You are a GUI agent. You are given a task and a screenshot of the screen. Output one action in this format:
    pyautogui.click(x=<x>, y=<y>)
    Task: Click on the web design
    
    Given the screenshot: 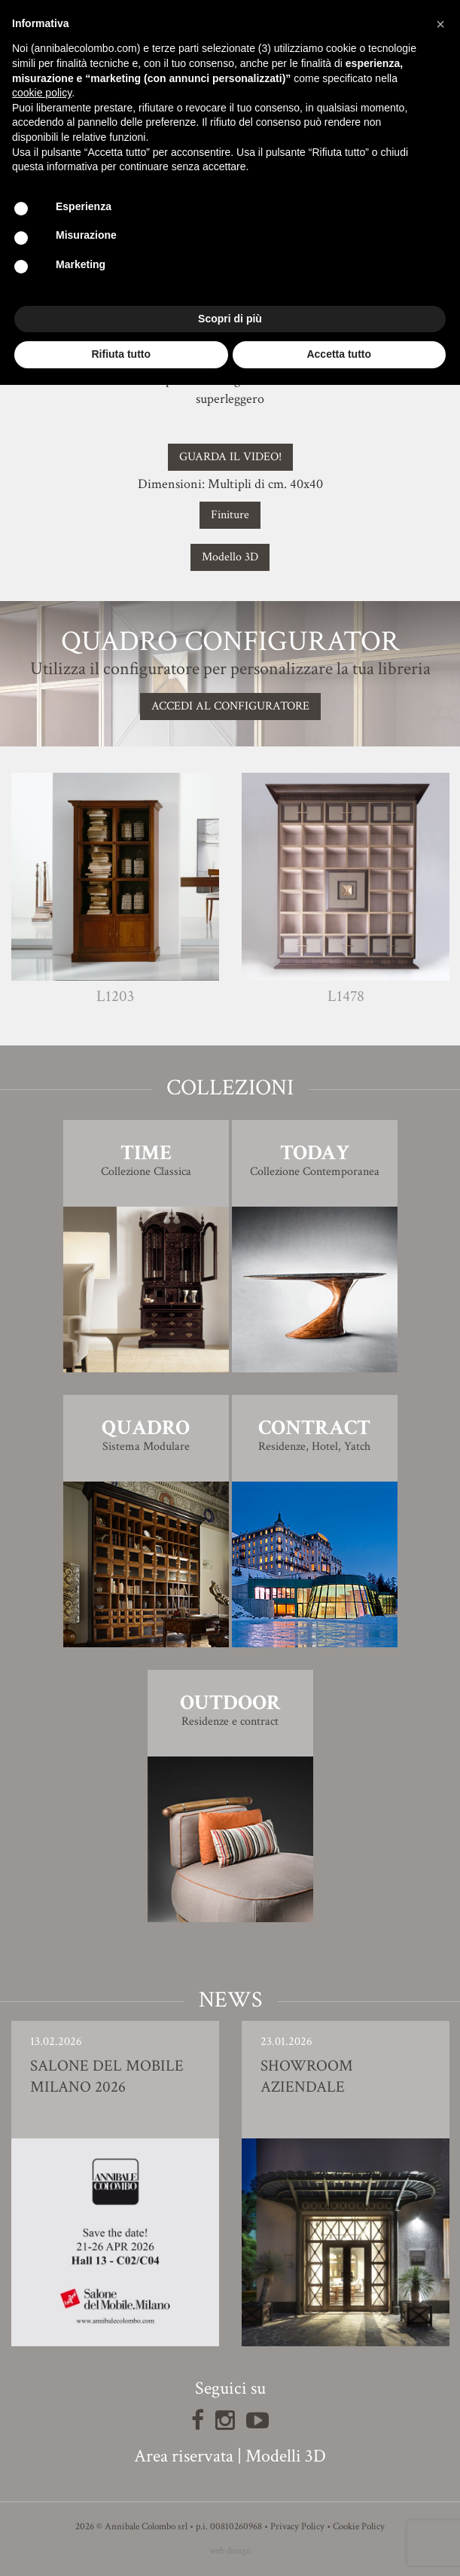 What is the action you would take?
    pyautogui.click(x=230, y=2550)
    